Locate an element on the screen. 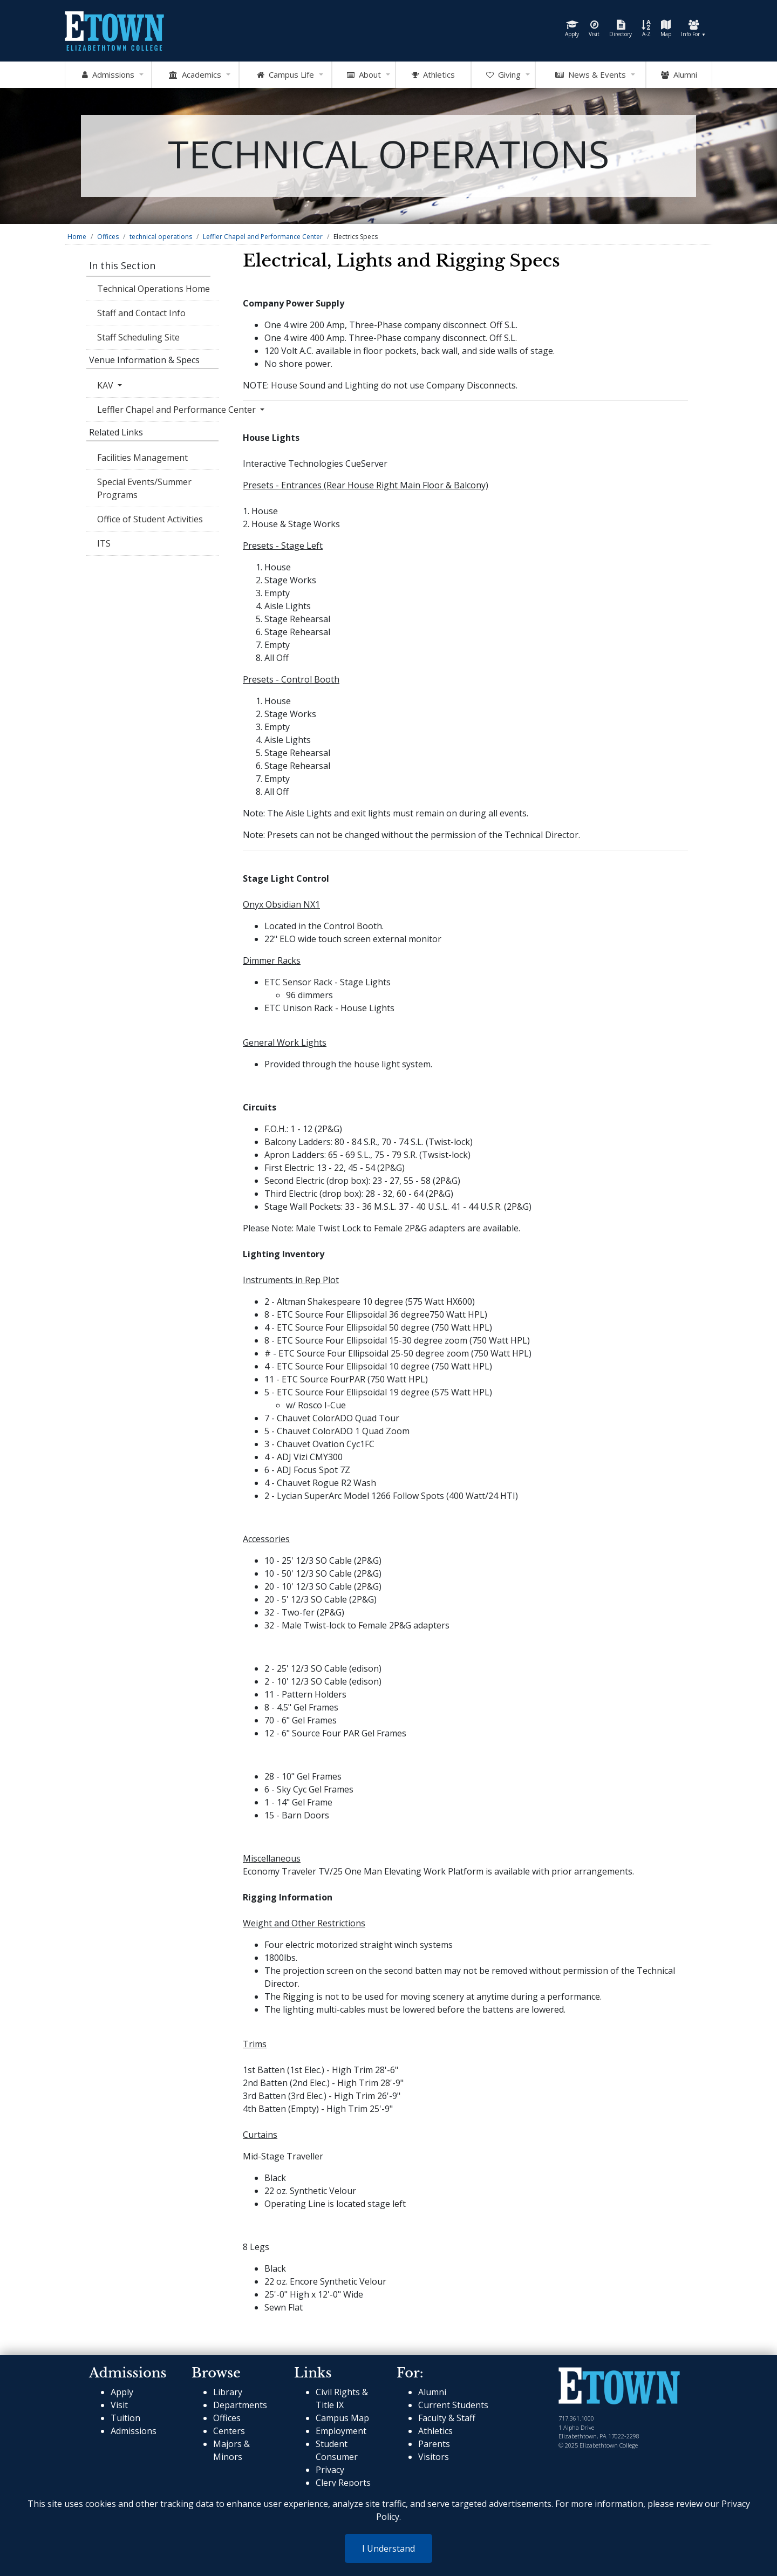  Giving [OpenGiving Mega Menu] is located at coordinates (503, 75).